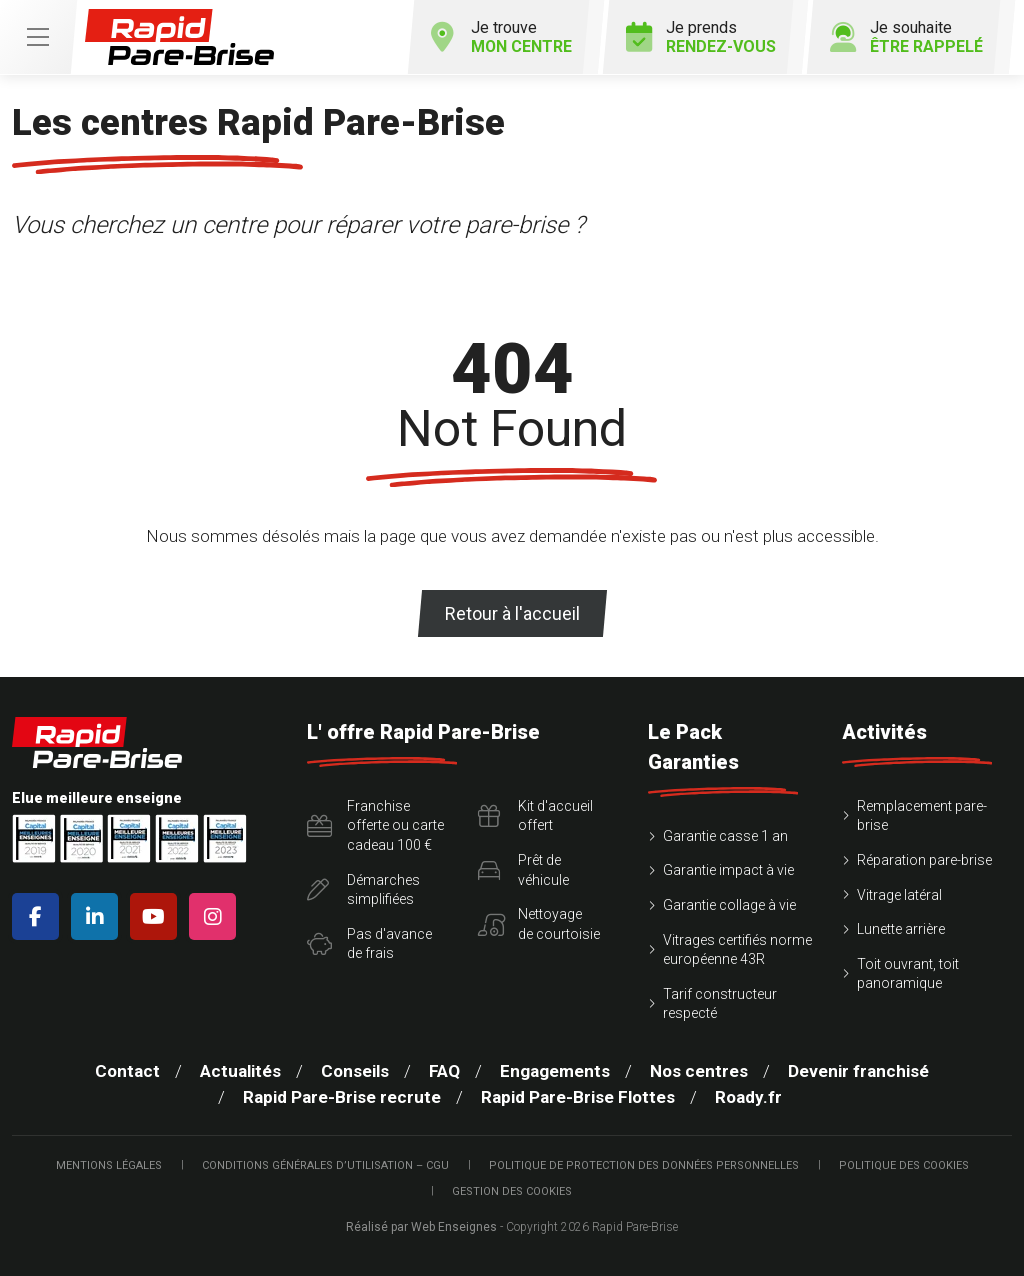 The image size is (1024, 1276). What do you see at coordinates (240, 1071) in the screenshot?
I see `Actualités` at bounding box center [240, 1071].